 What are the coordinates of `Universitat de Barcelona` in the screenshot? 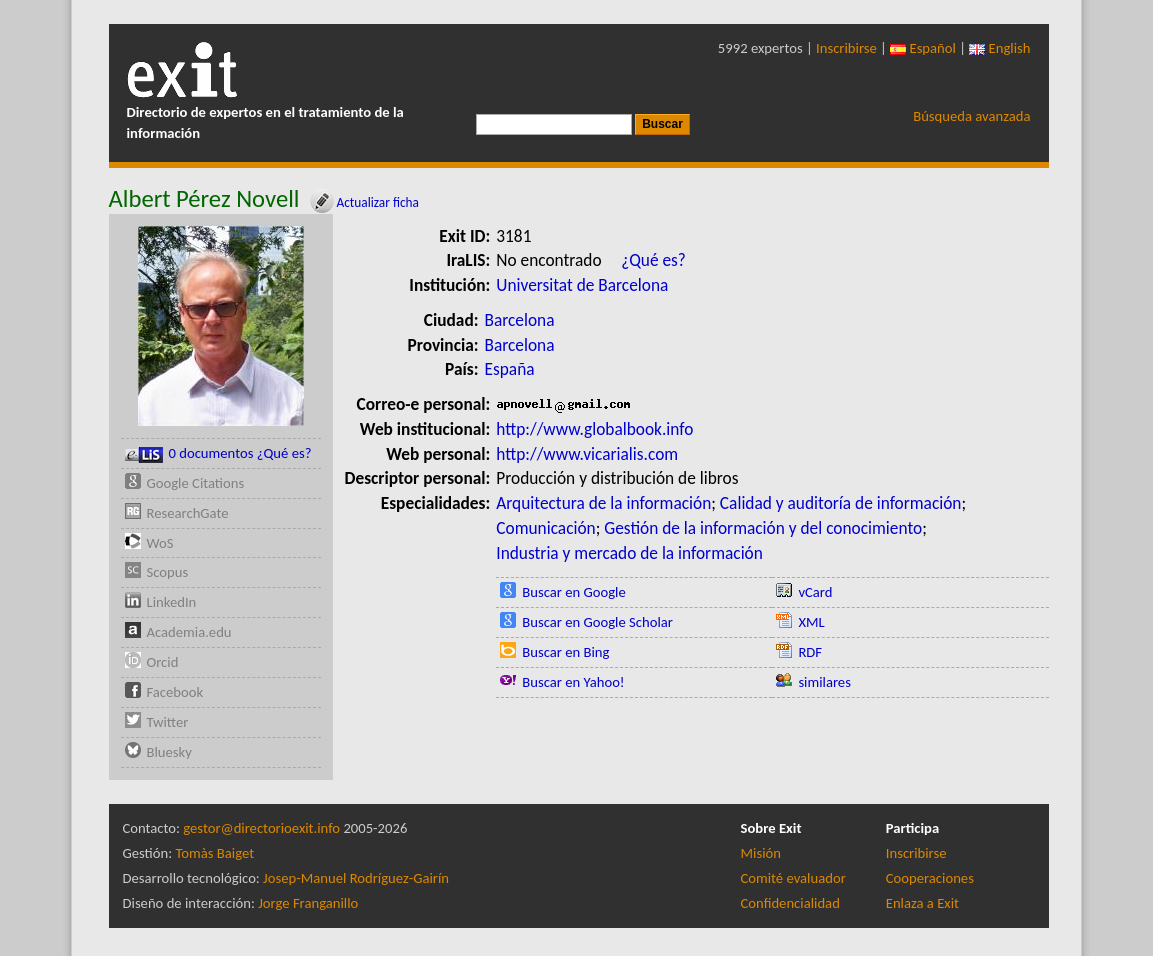 It's located at (582, 285).